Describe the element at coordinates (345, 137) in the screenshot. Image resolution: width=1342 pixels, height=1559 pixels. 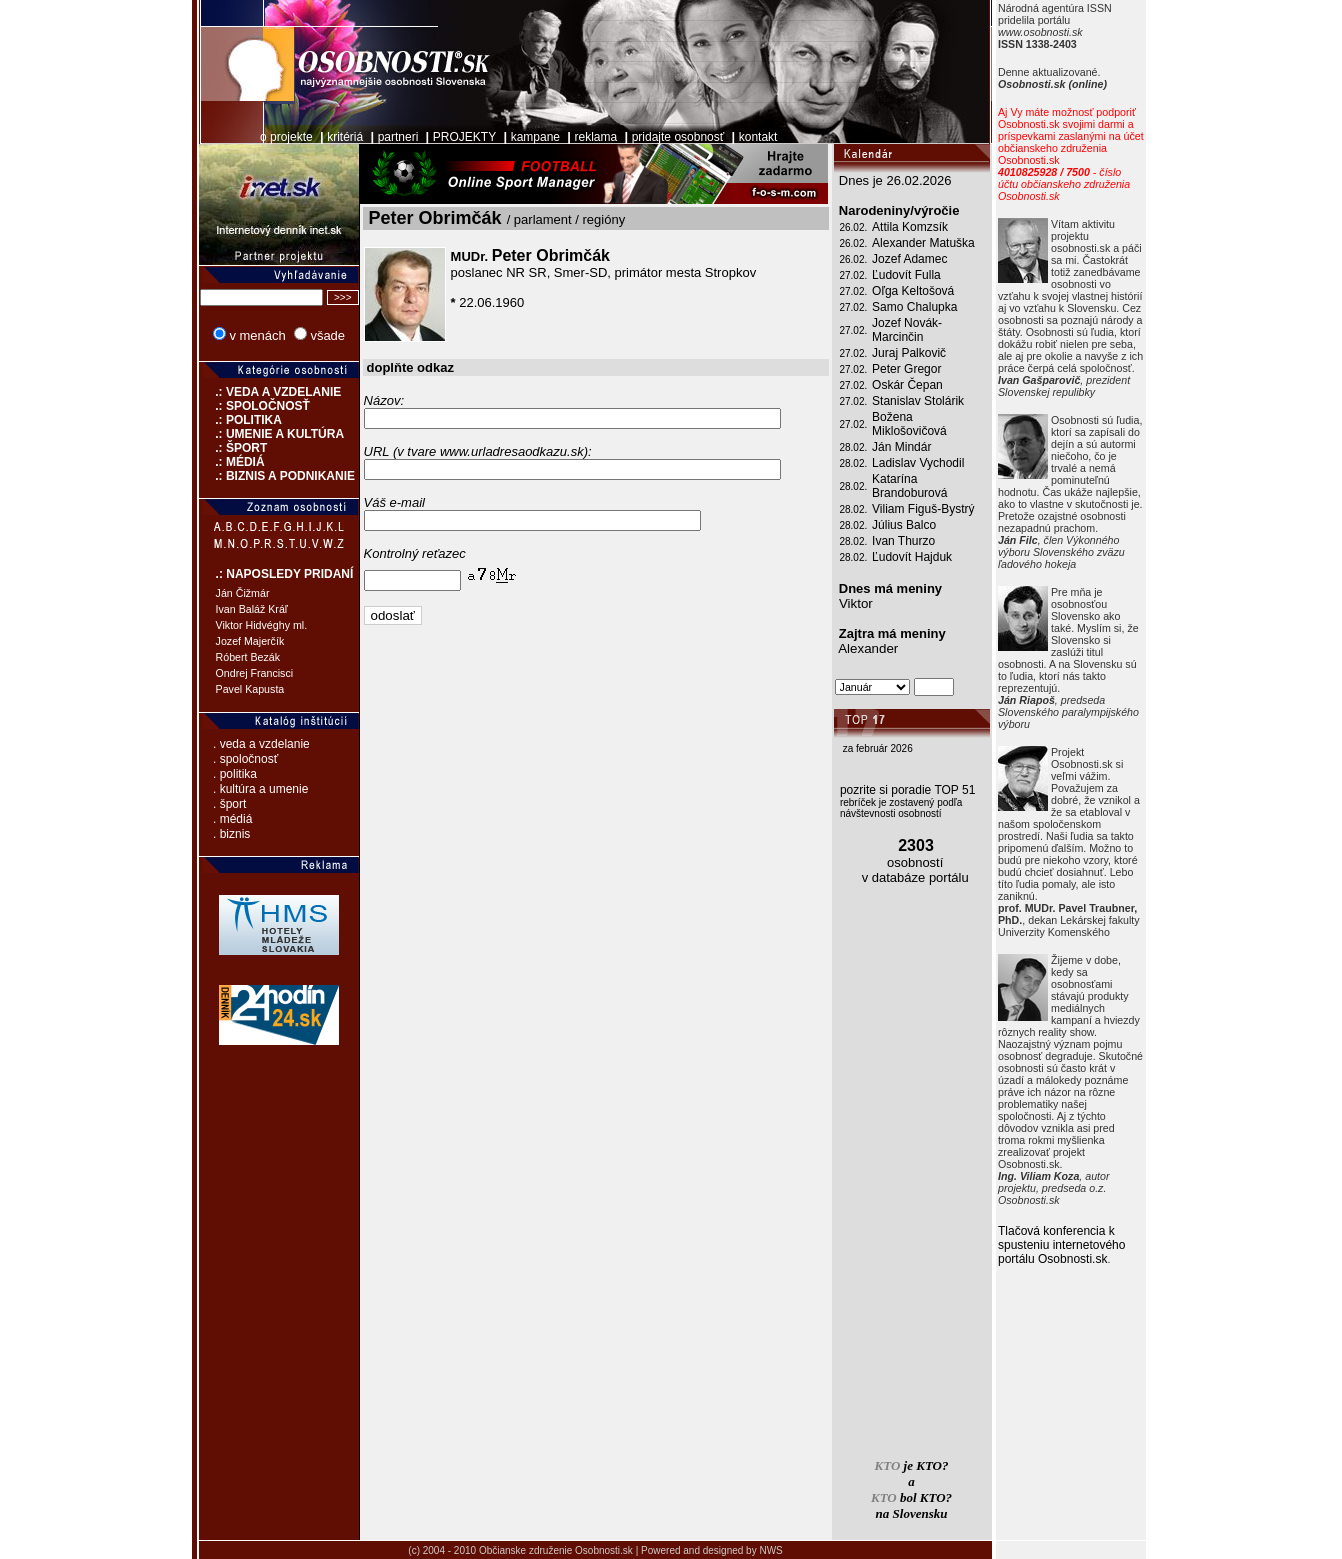
I see `kritériá` at that location.